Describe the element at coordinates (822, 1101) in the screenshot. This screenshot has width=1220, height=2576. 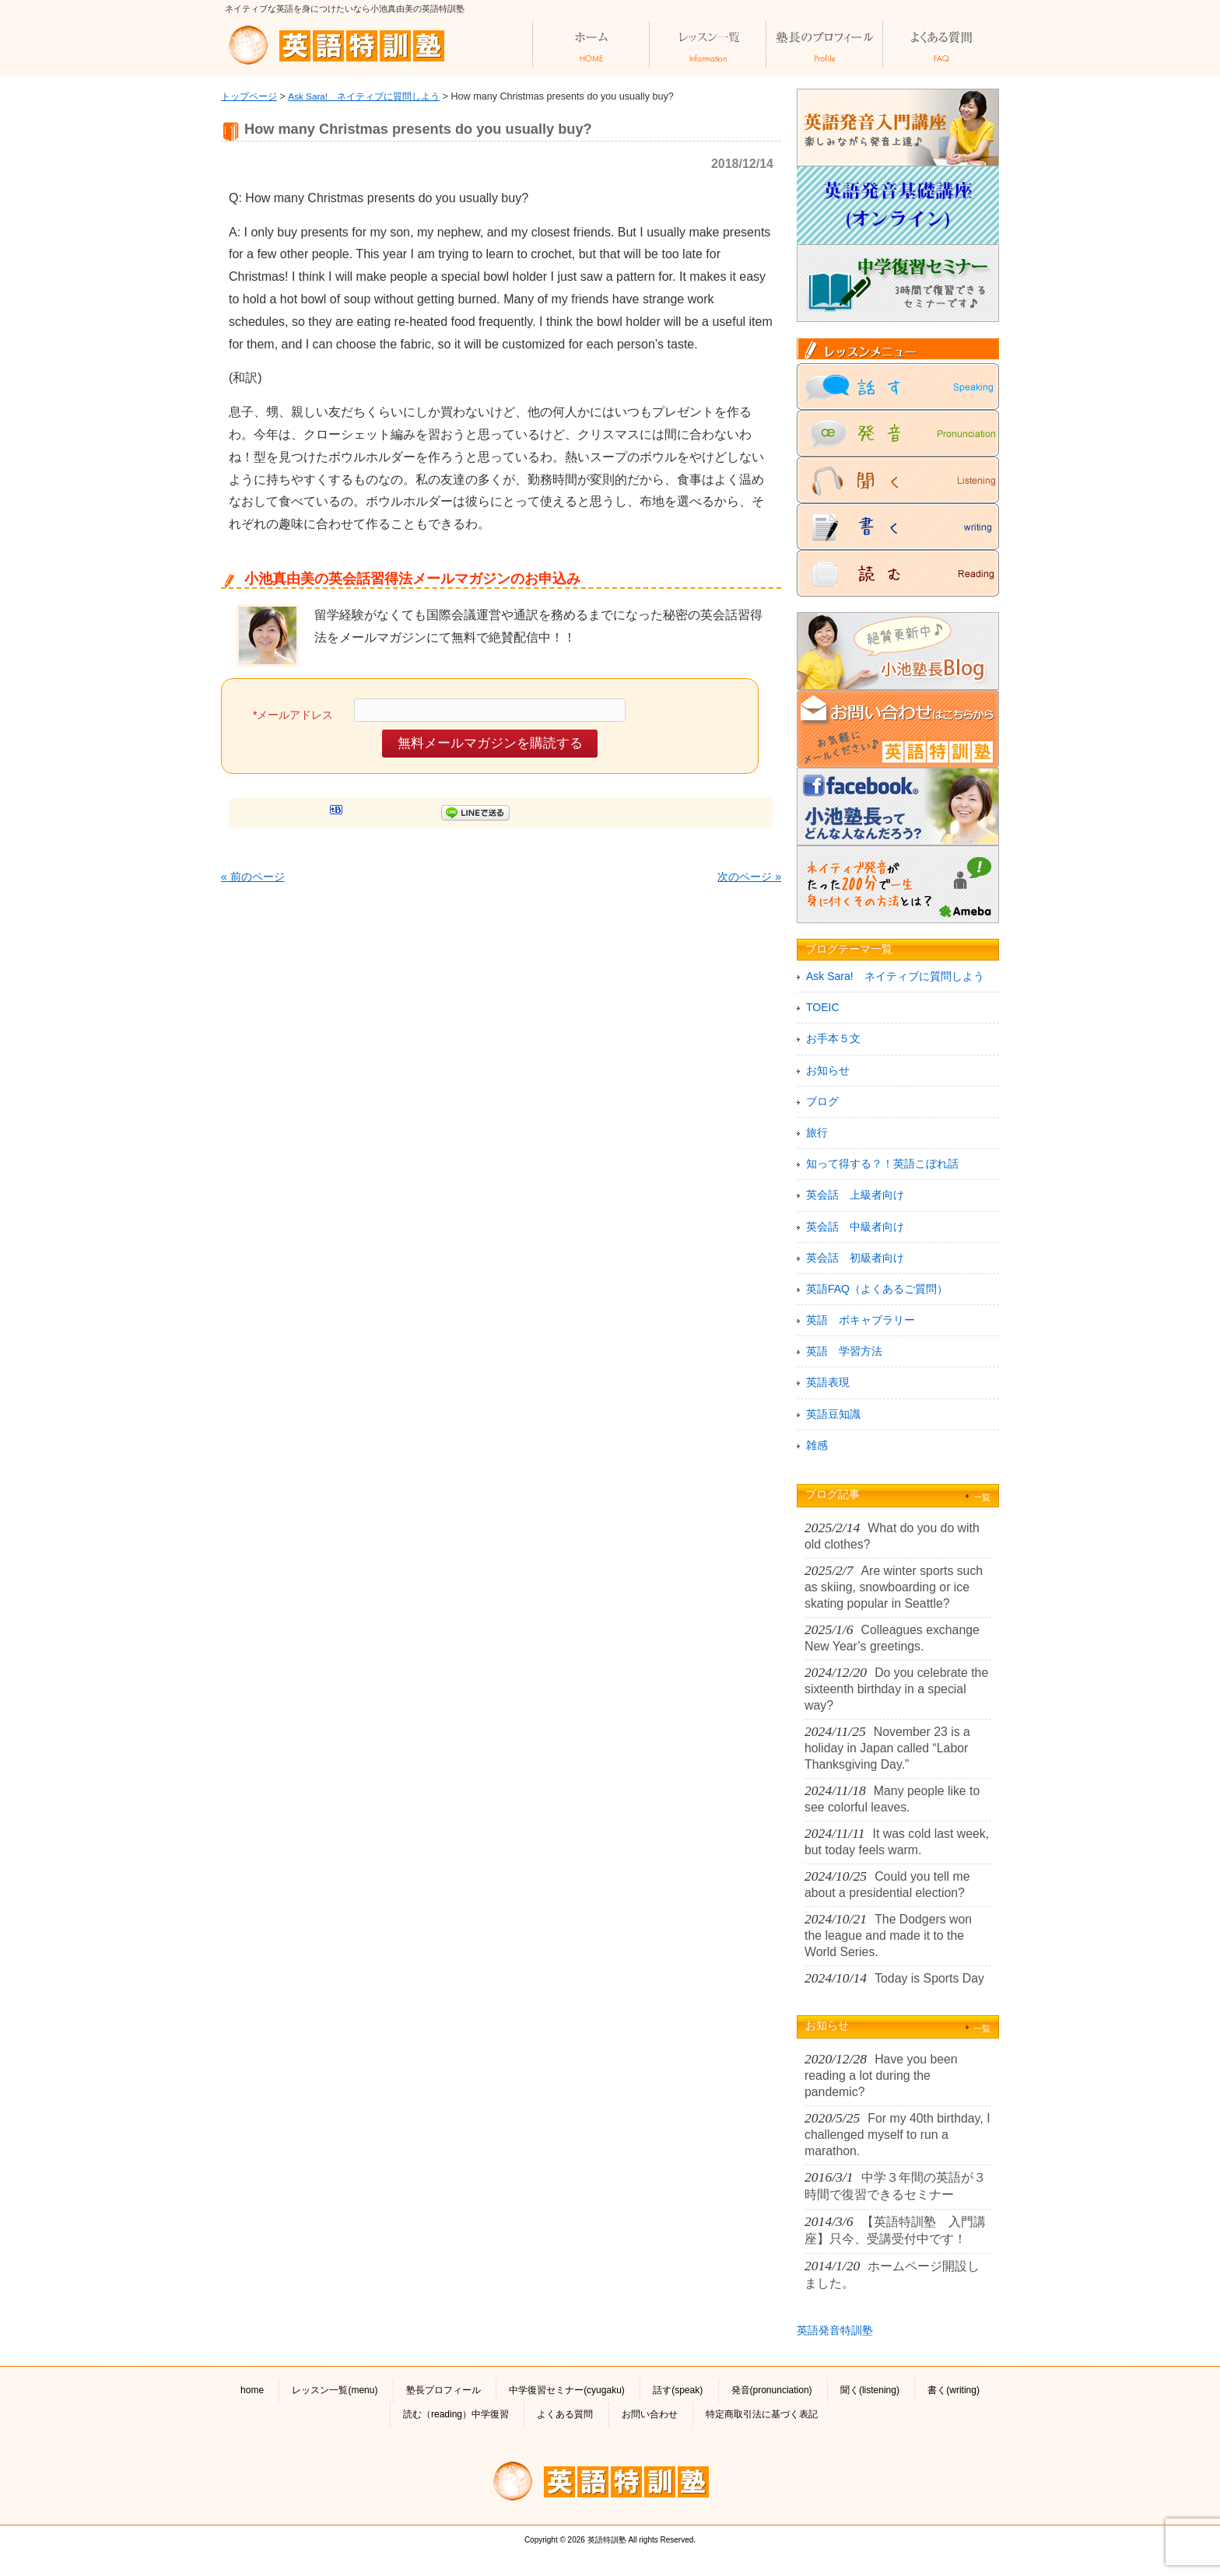
I see `ブログ` at that location.